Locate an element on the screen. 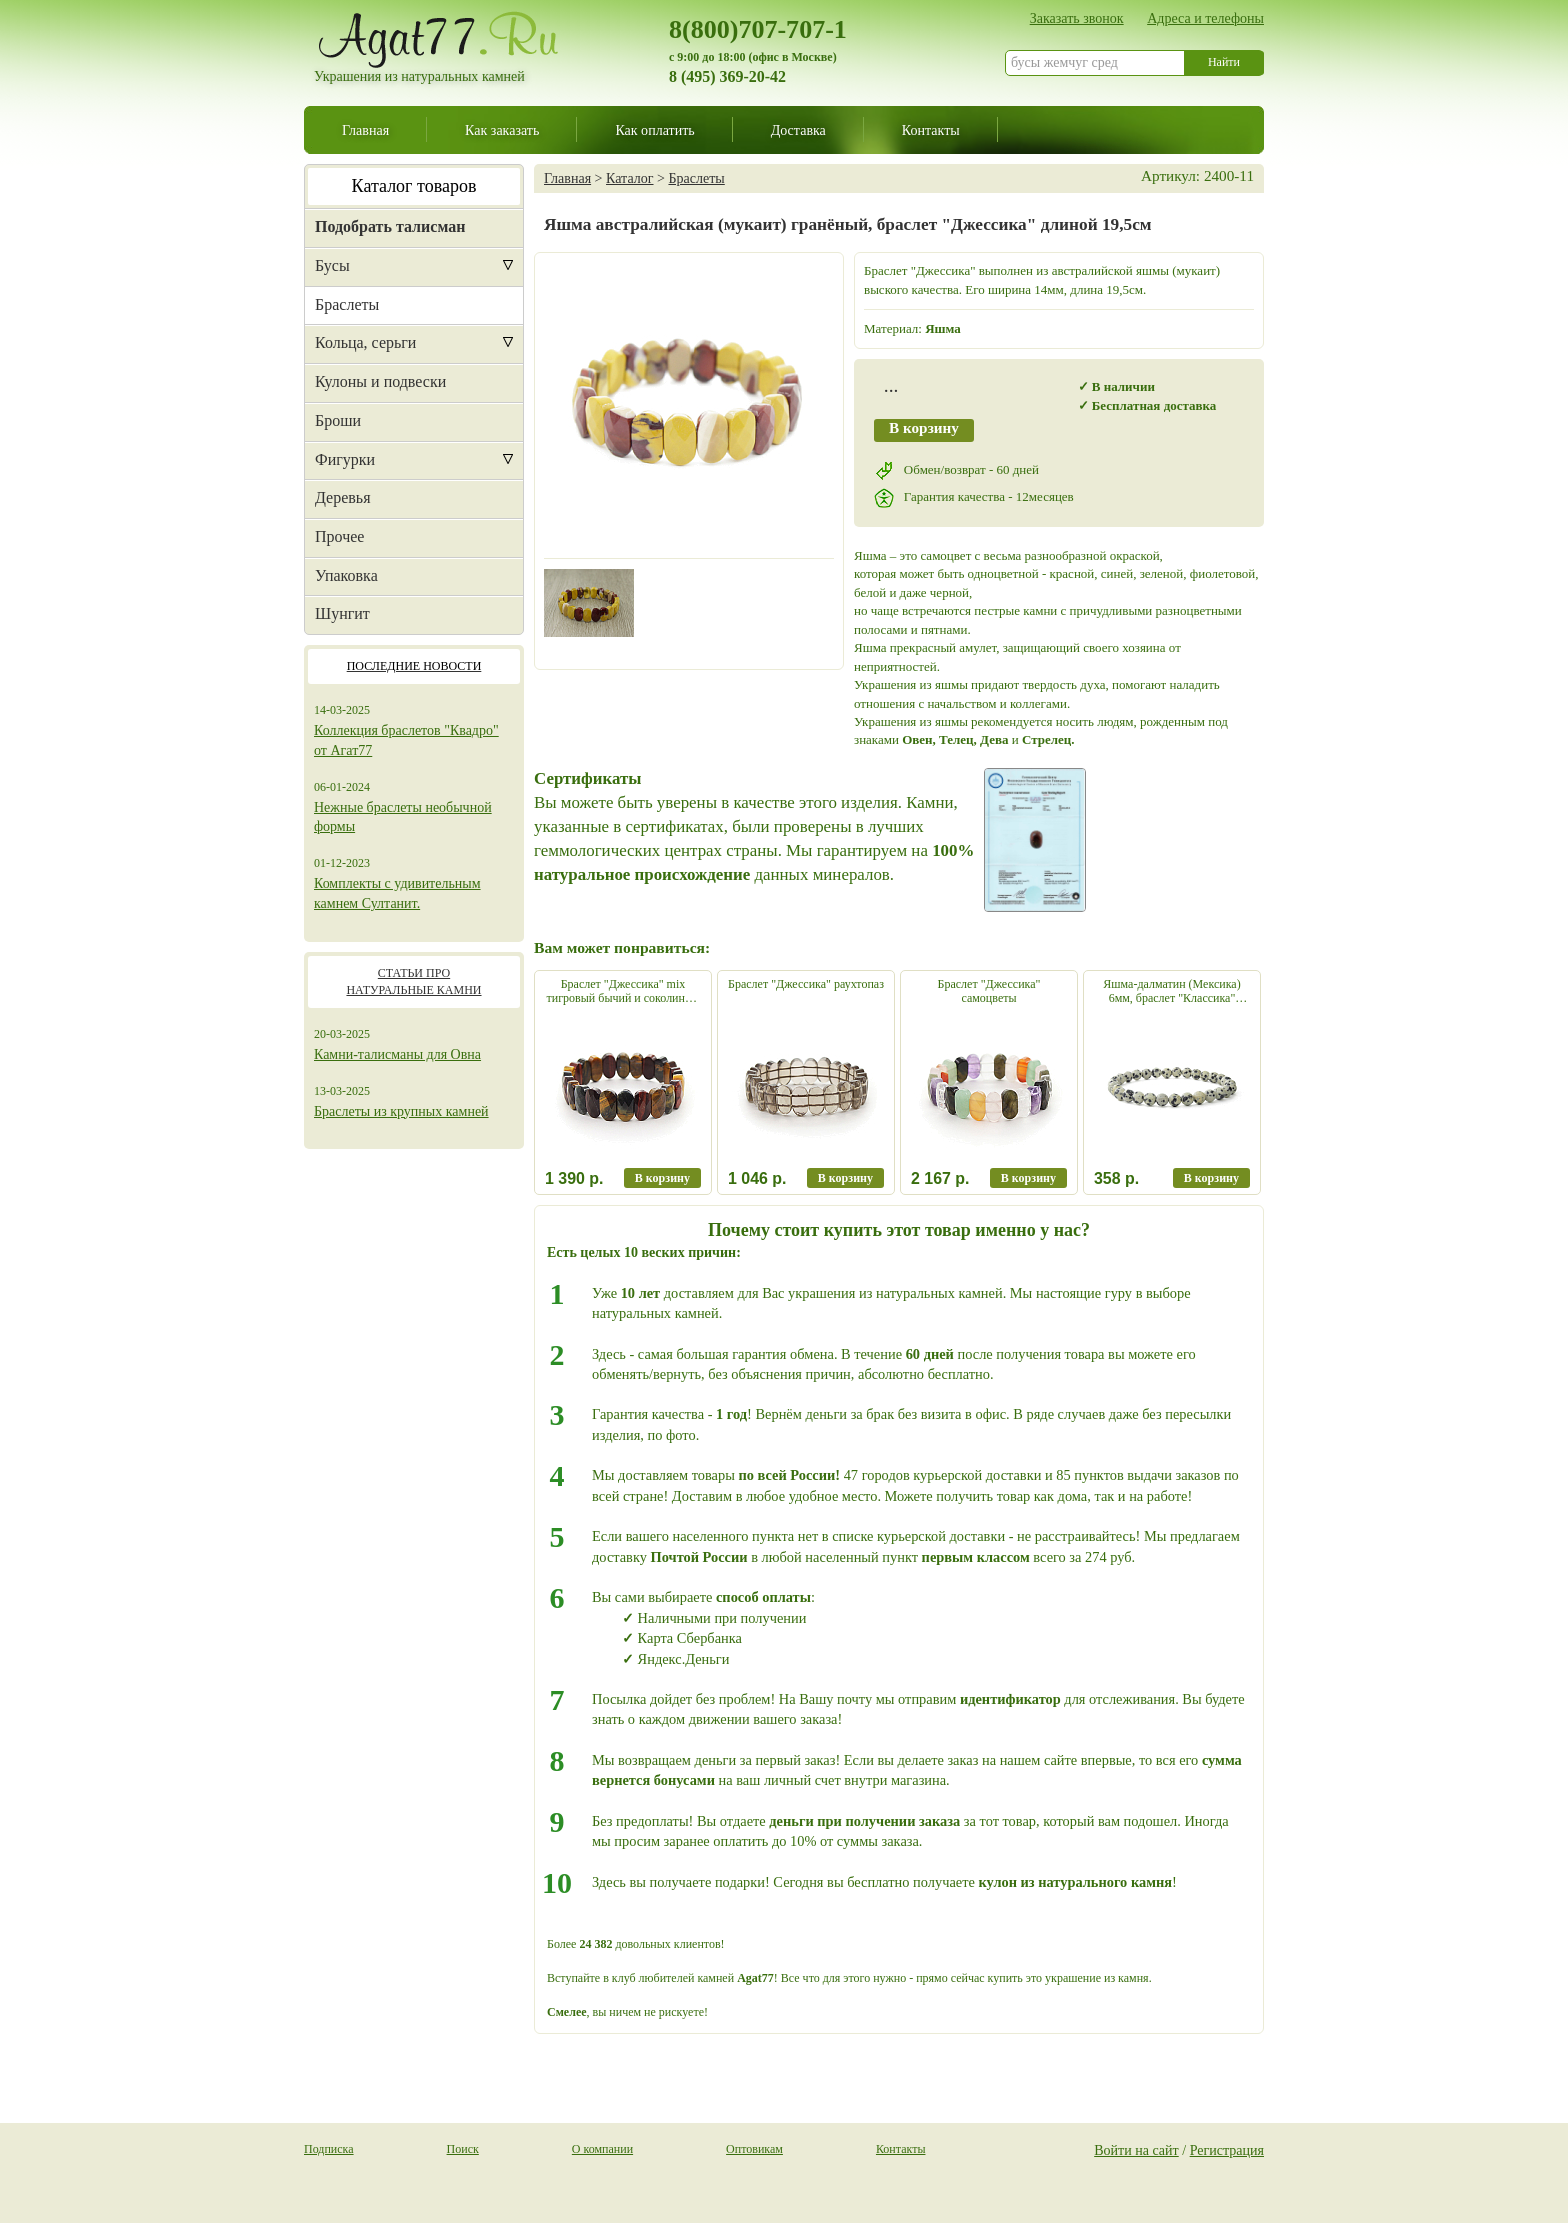  Подписка is located at coordinates (329, 2149).